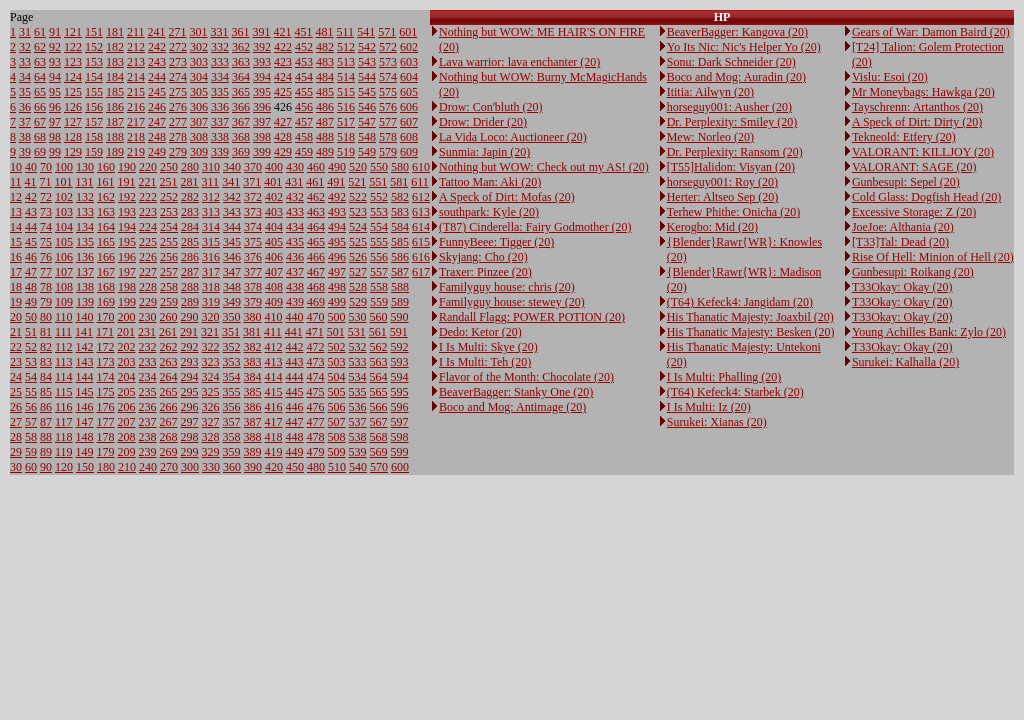  What do you see at coordinates (295, 197) in the screenshot?
I see `432` at bounding box center [295, 197].